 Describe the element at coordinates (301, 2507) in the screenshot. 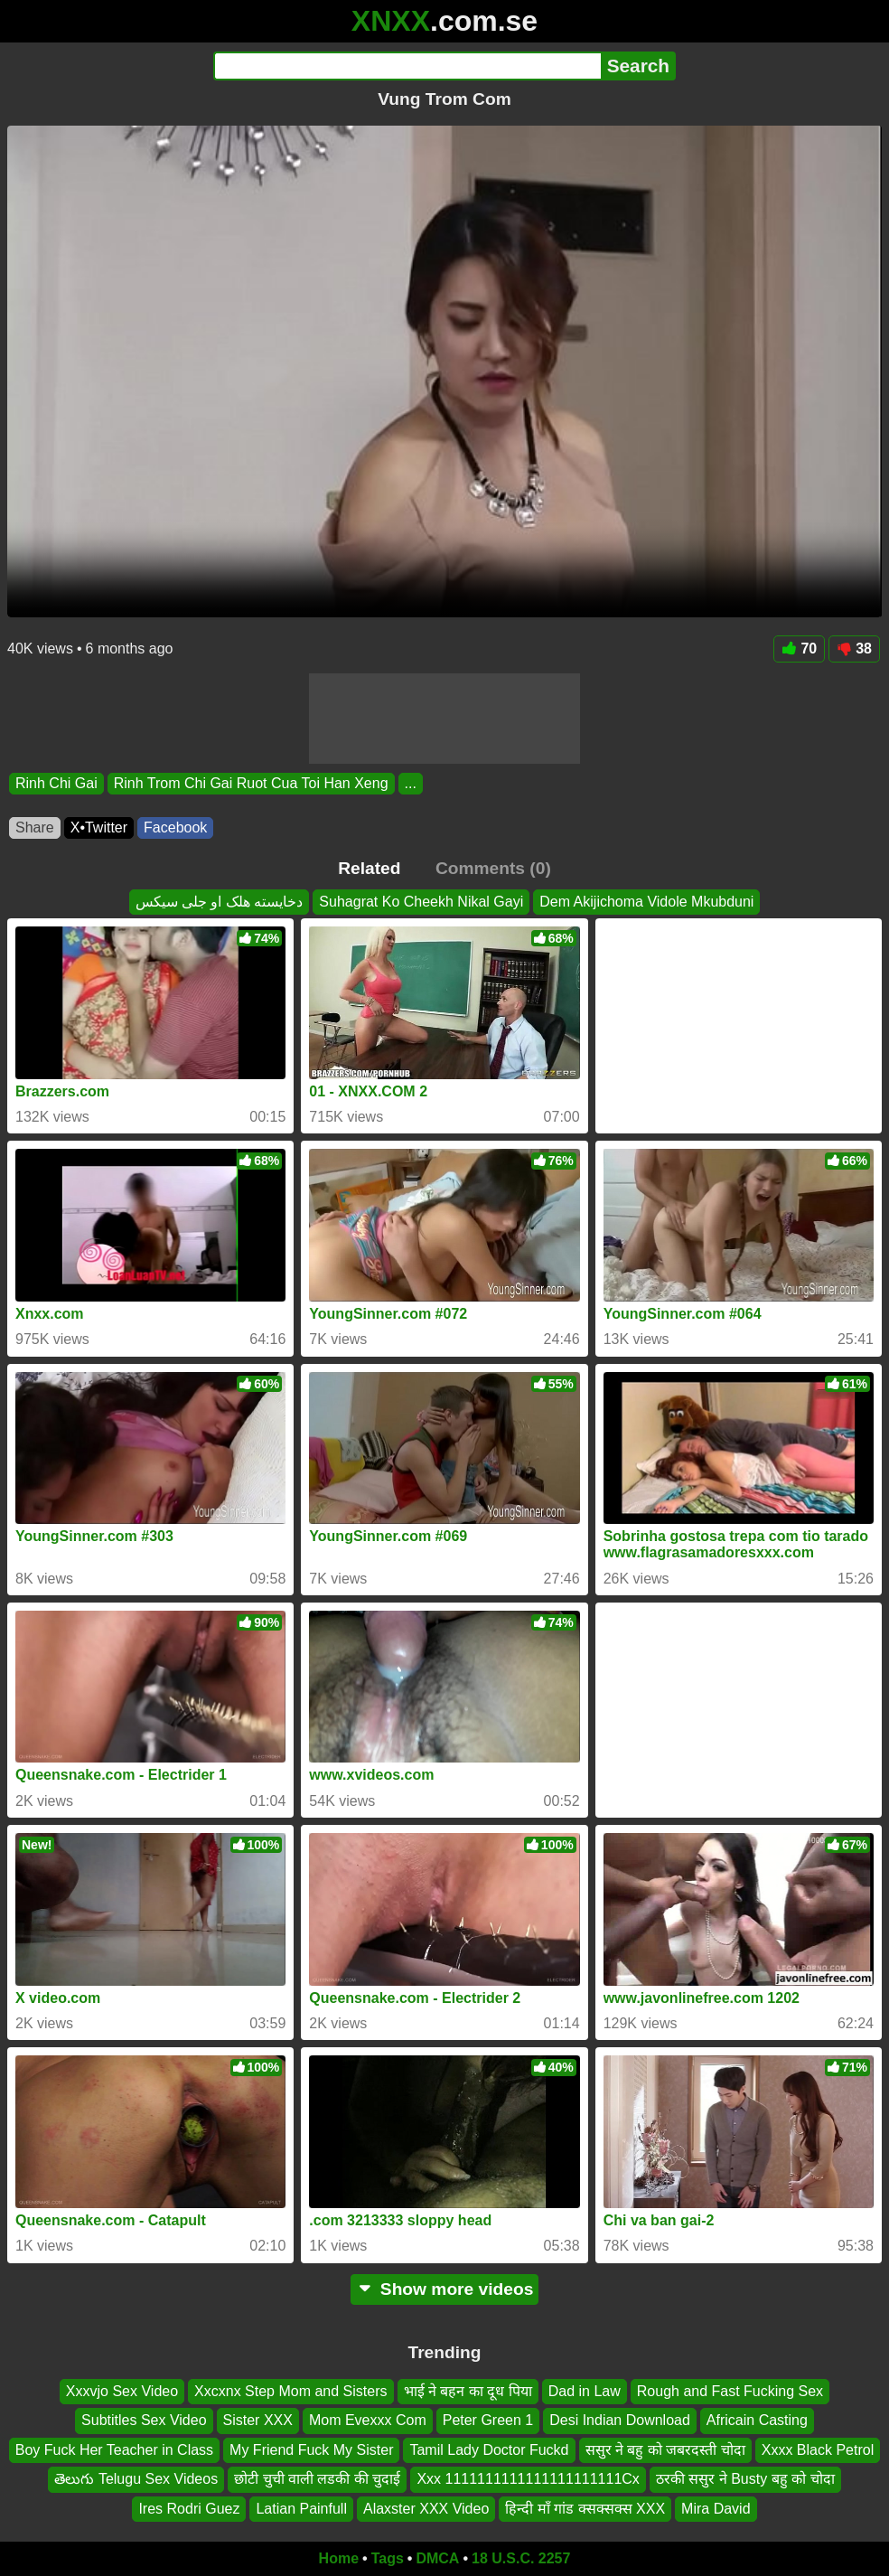

I see `Latian Painfull` at that location.